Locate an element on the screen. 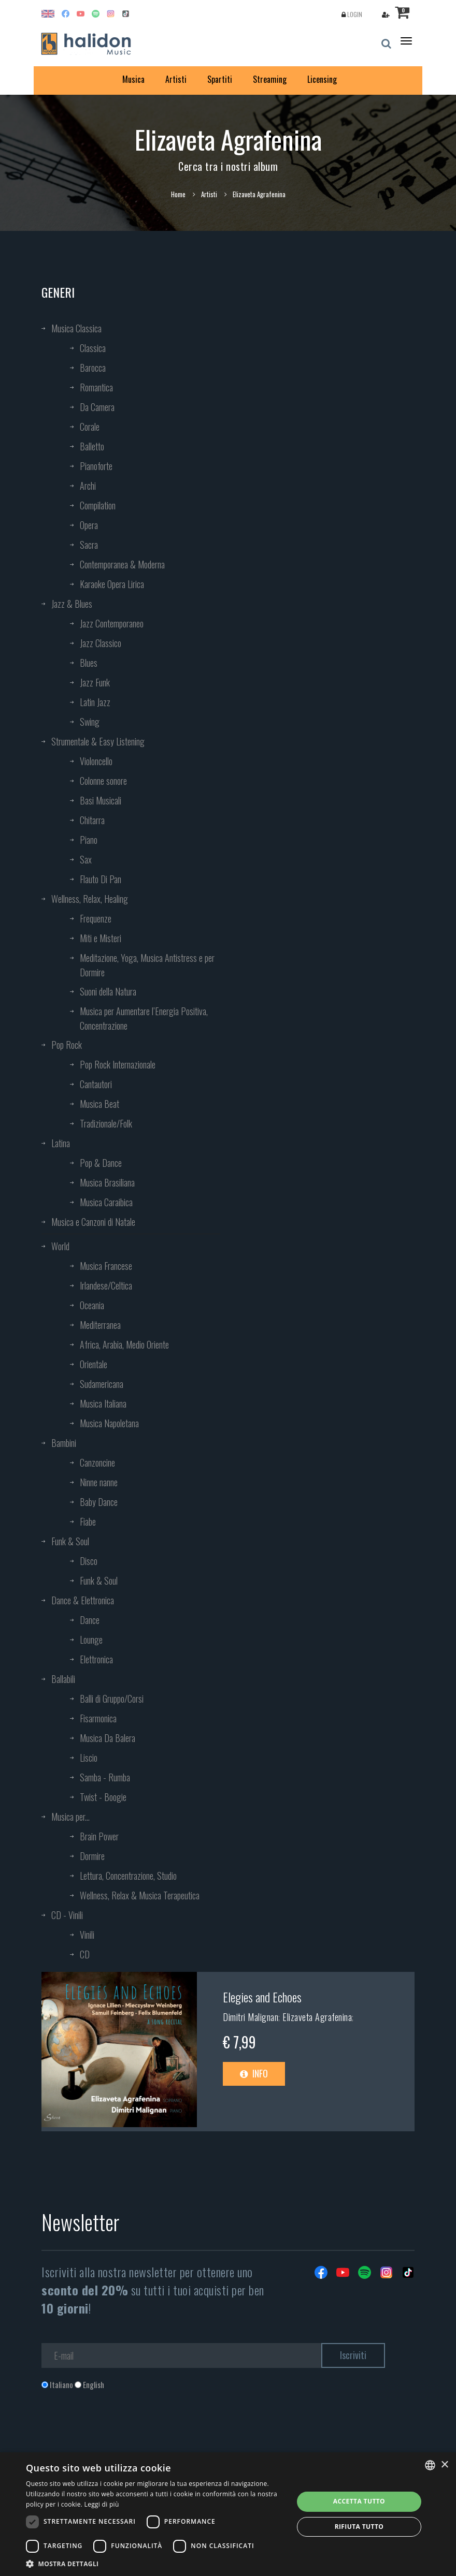 This screenshot has width=456, height=2576. Sudamericana is located at coordinates (101, 1384).